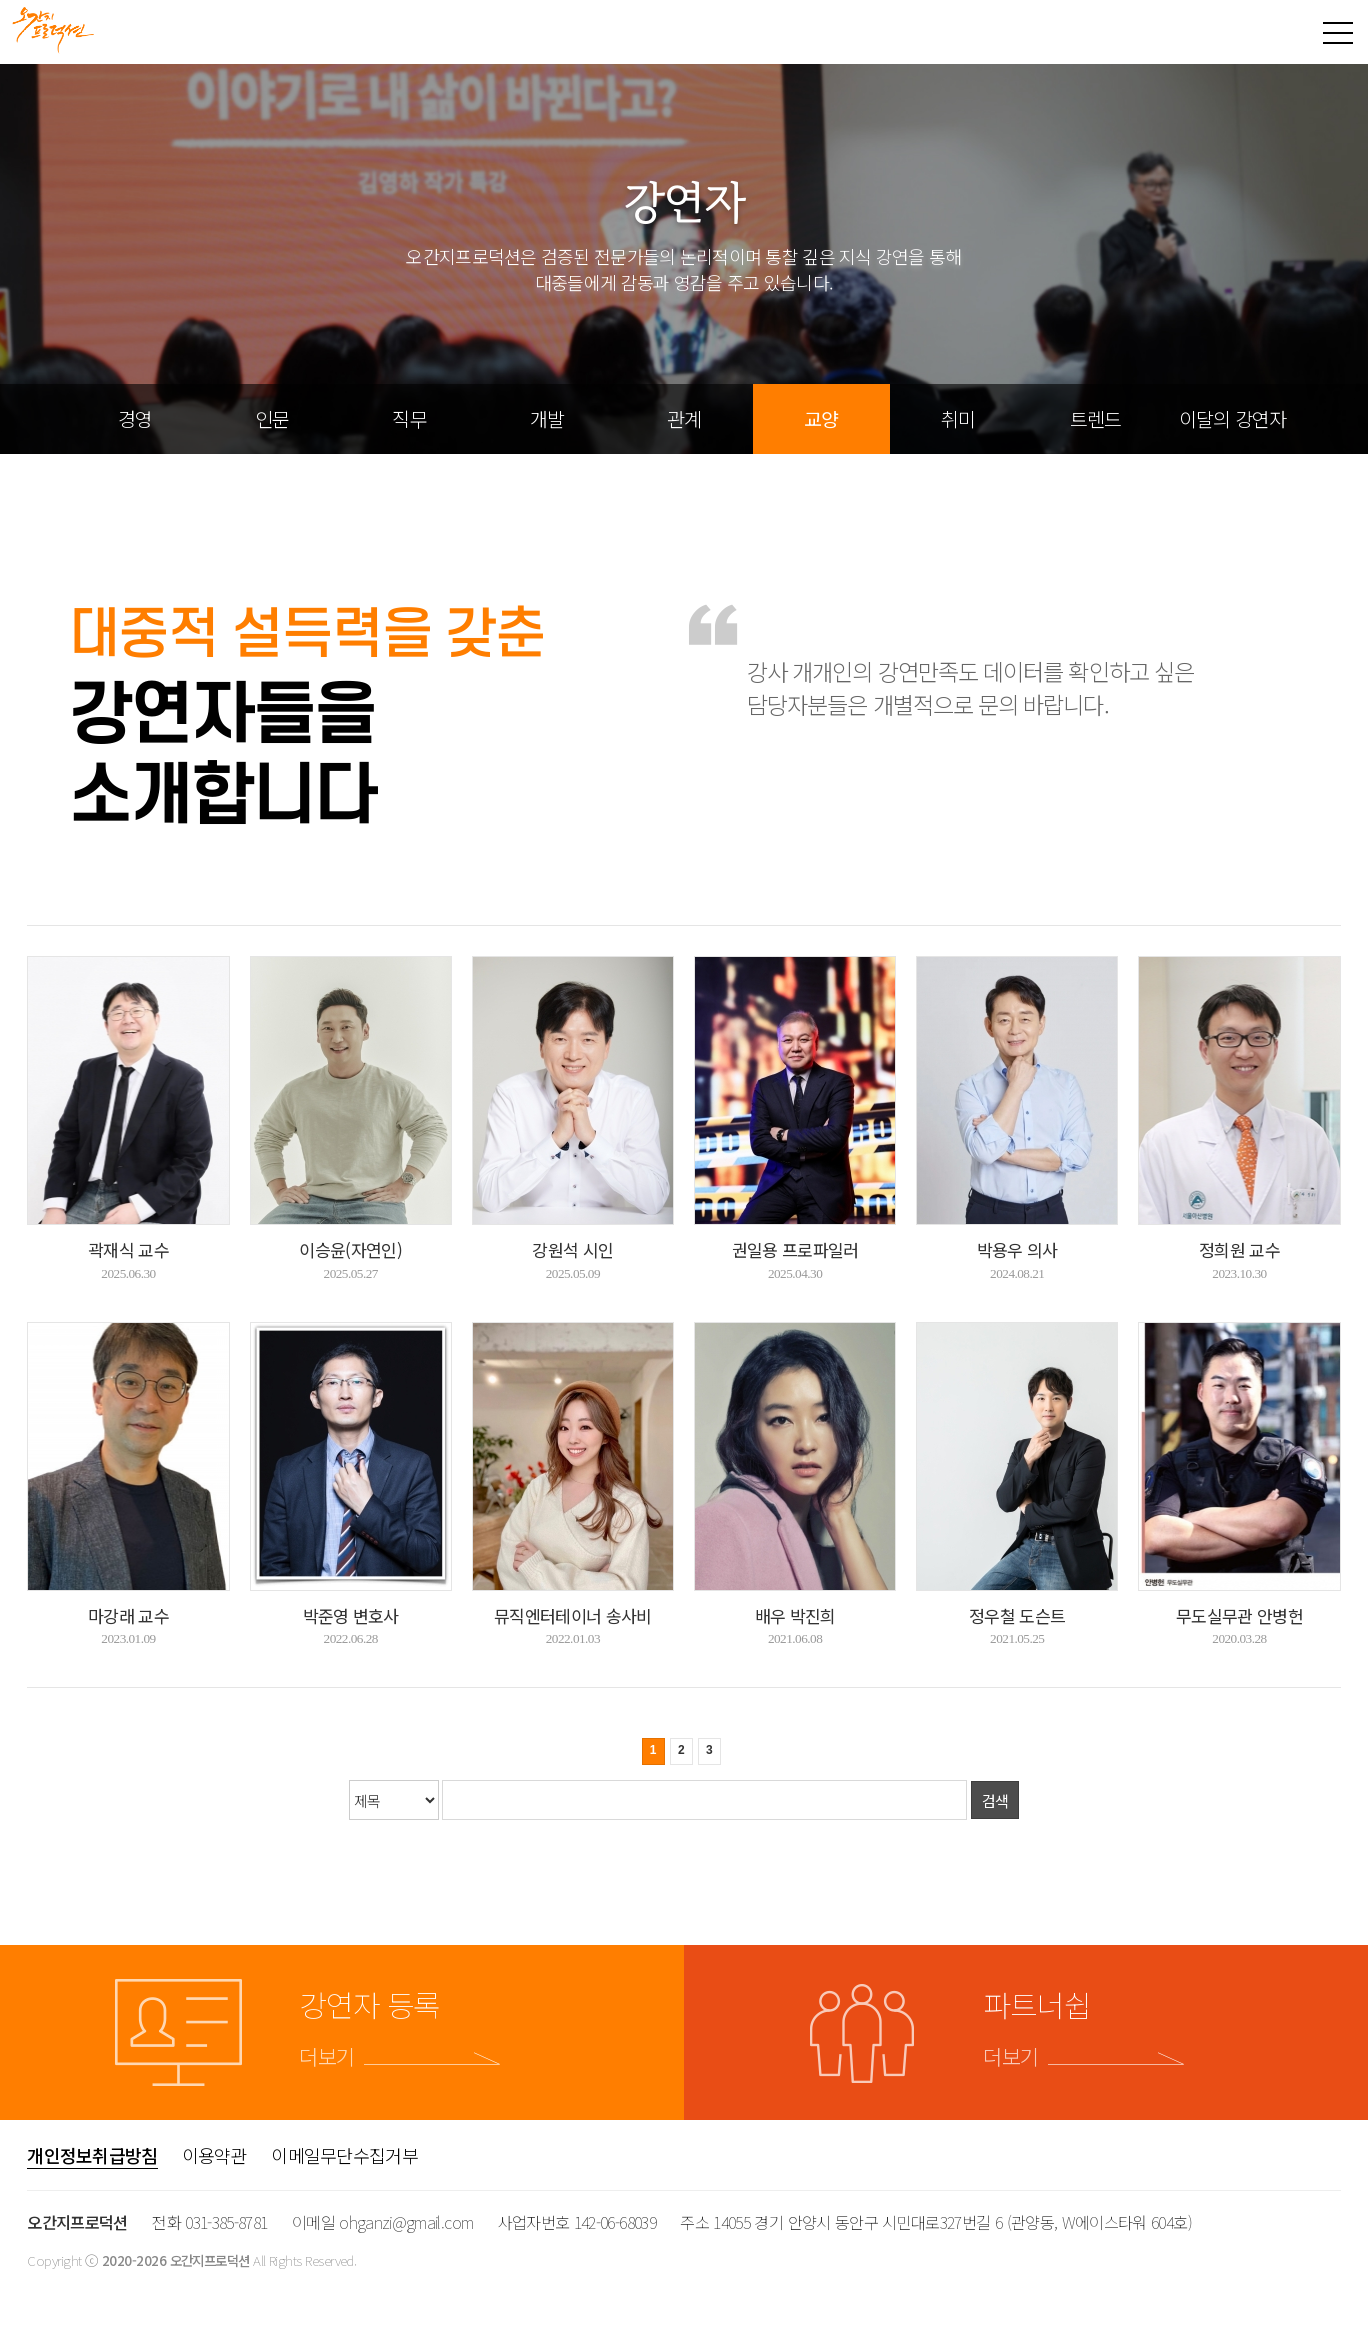  Describe the element at coordinates (350, 1249) in the screenshot. I see `이승윤(자연인)` at that location.